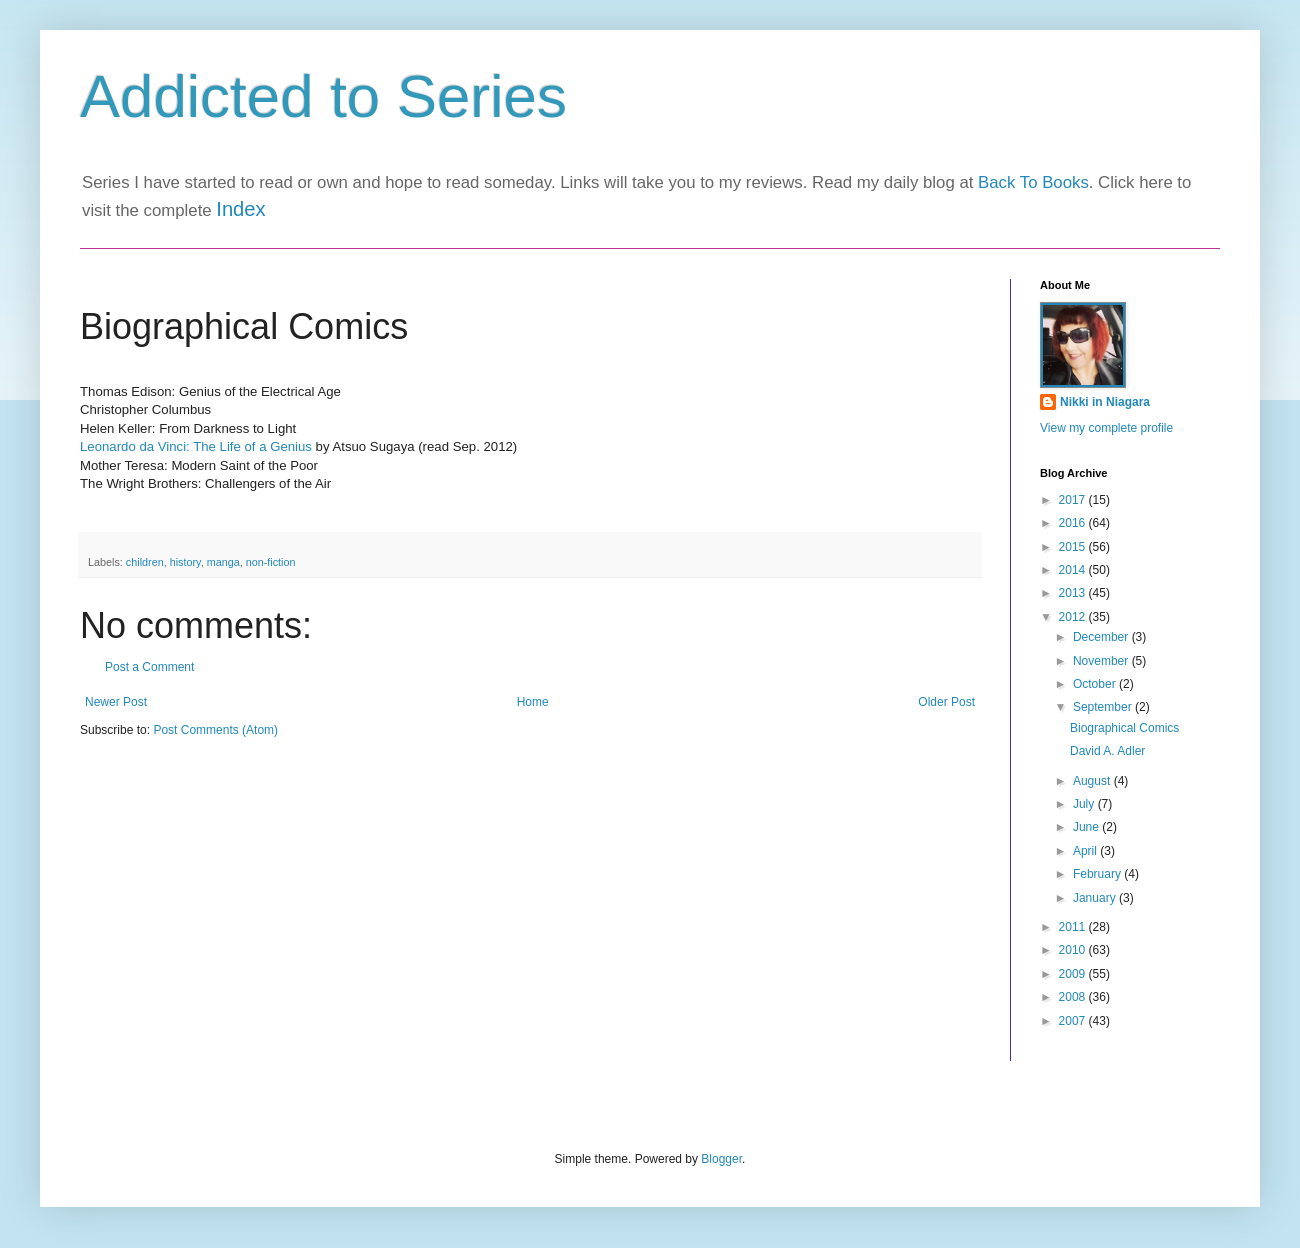 Image resolution: width=1300 pixels, height=1248 pixels. What do you see at coordinates (1102, 637) in the screenshot?
I see `December` at bounding box center [1102, 637].